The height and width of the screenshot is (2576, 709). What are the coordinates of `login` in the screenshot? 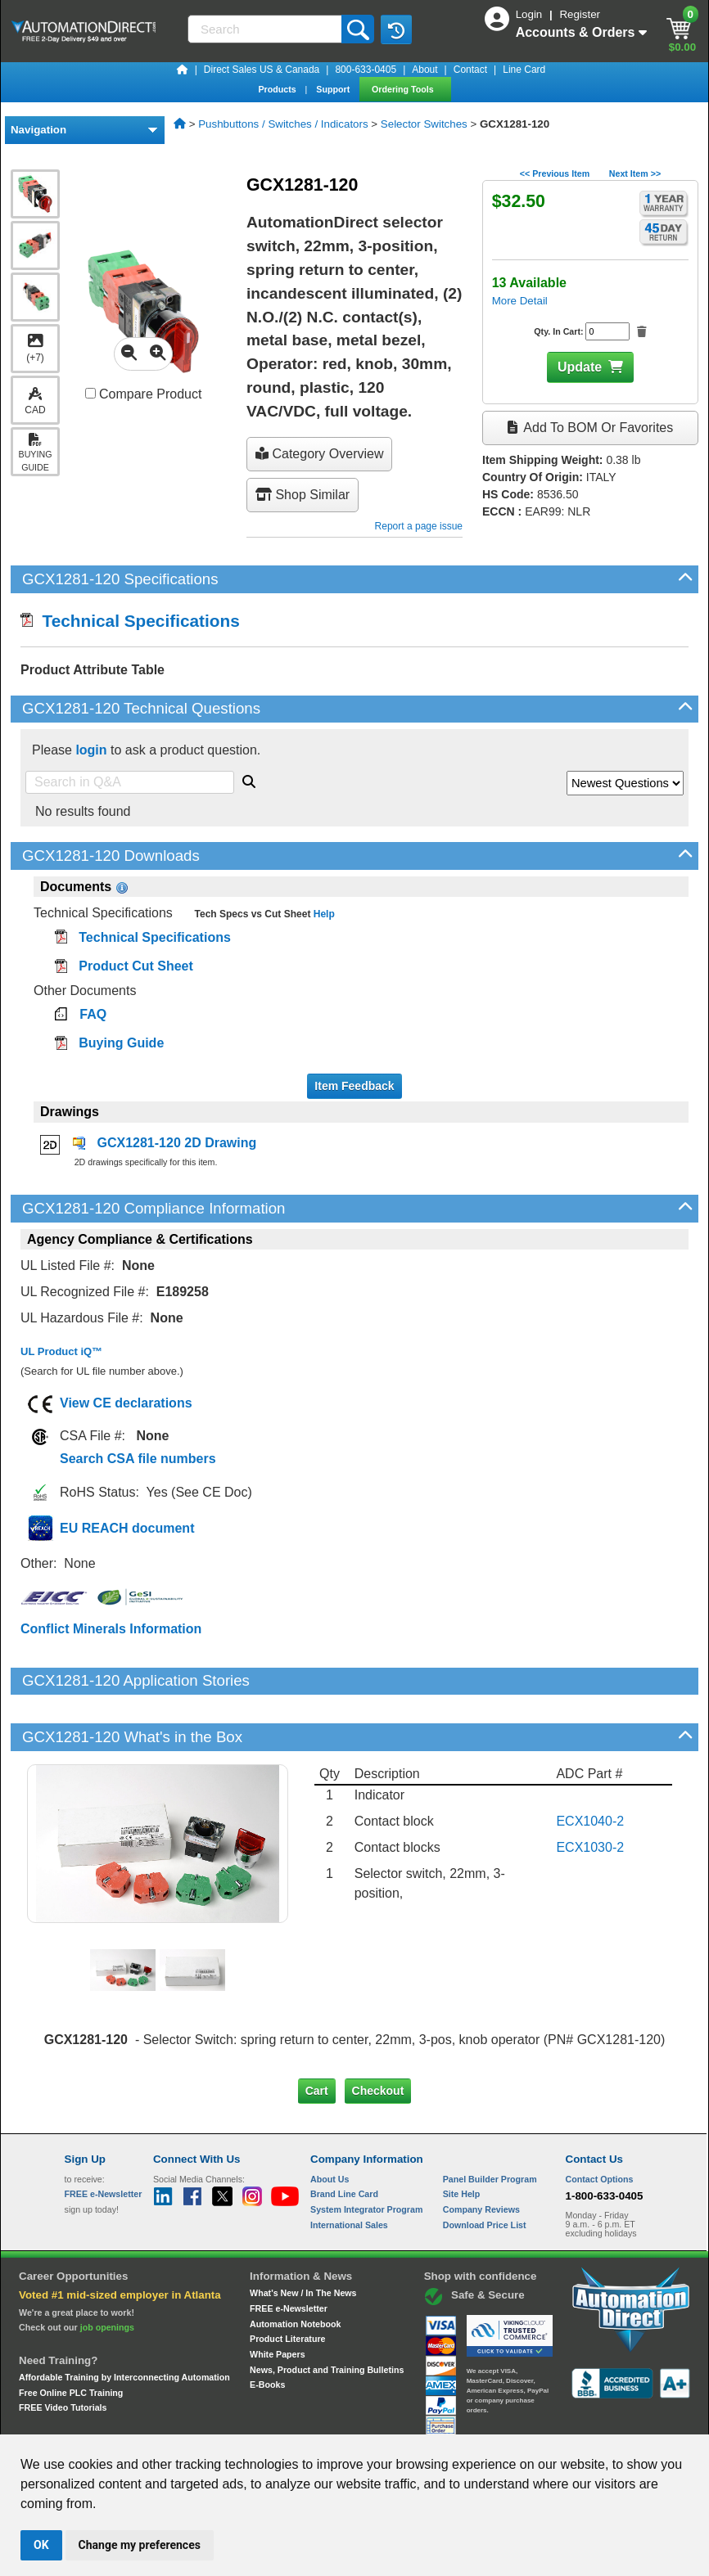 It's located at (90, 750).